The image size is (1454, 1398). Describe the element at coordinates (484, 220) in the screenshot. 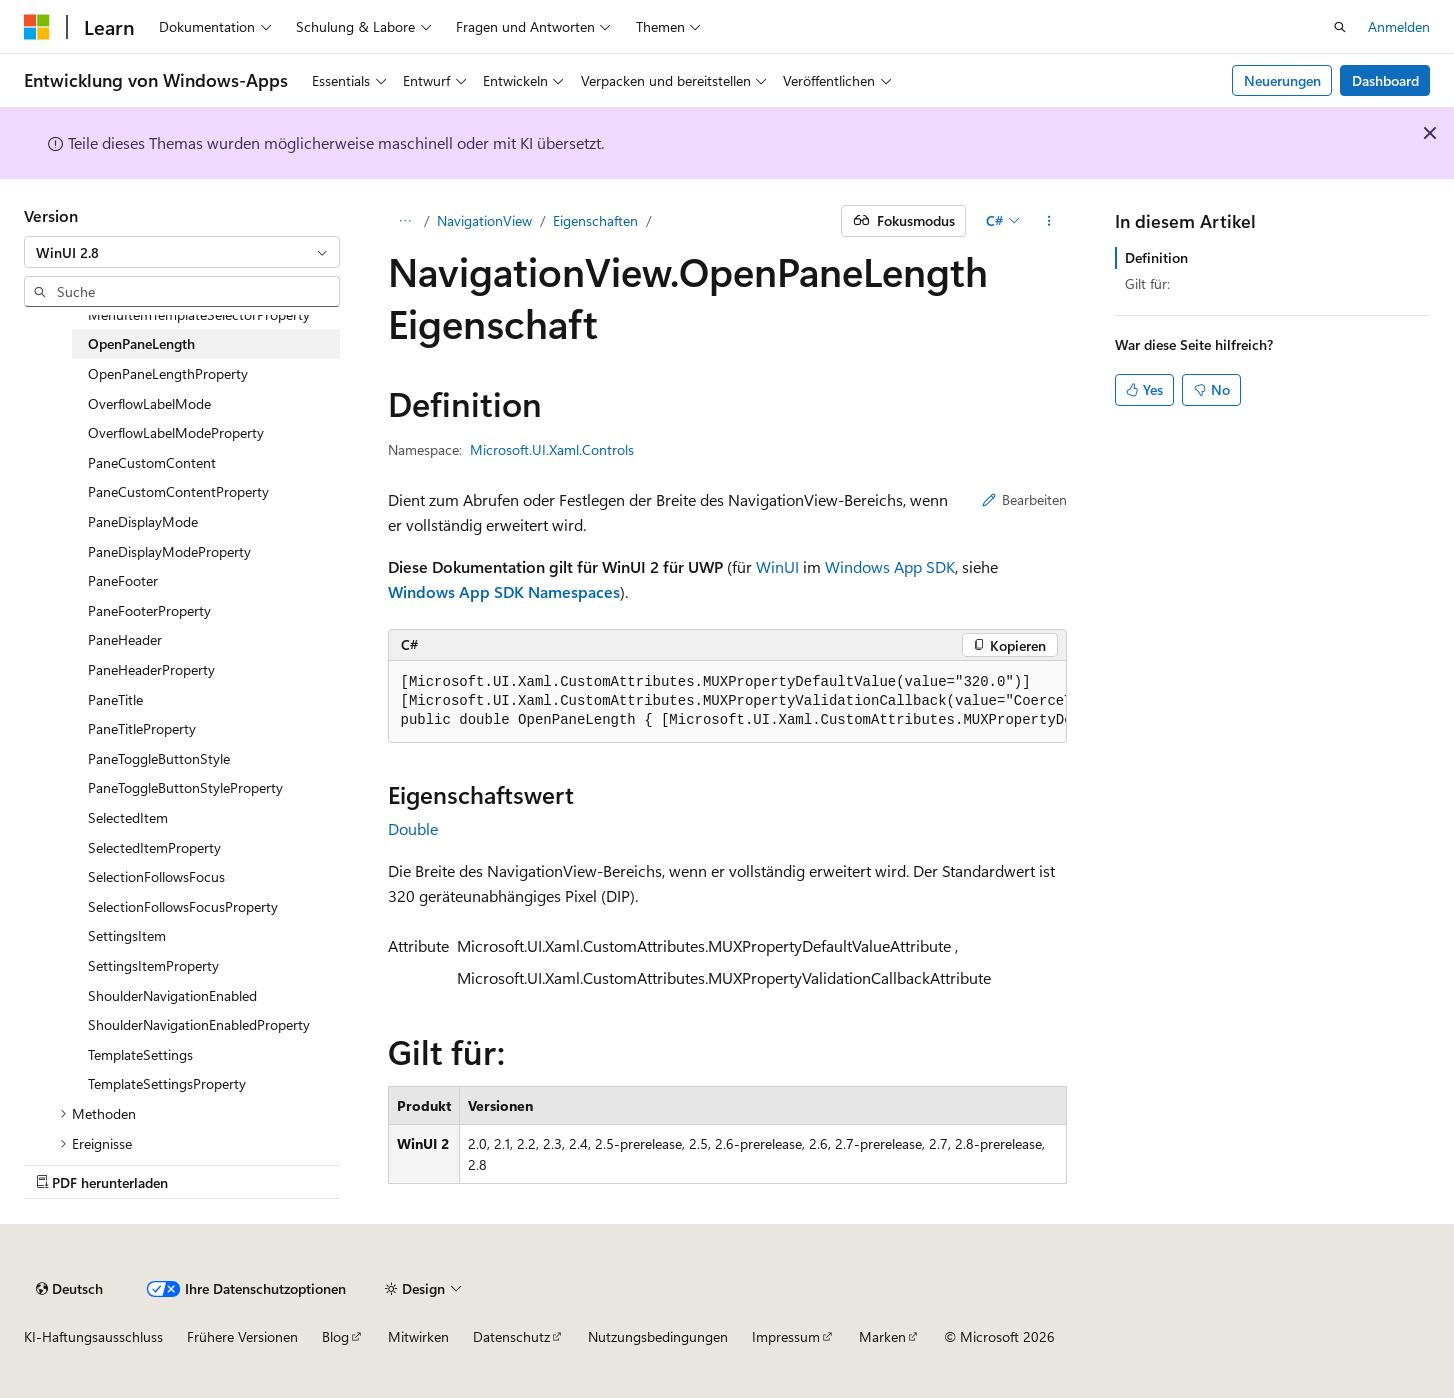

I see `NavigationView` at that location.